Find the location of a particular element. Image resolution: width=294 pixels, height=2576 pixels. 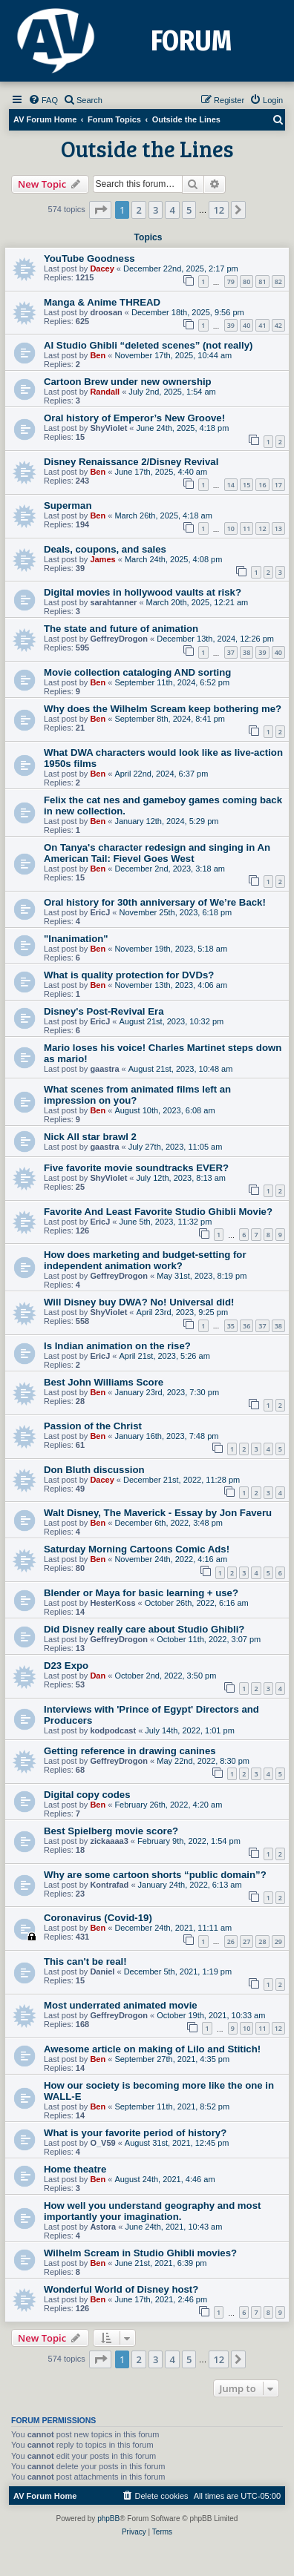

droosan is located at coordinates (106, 312).